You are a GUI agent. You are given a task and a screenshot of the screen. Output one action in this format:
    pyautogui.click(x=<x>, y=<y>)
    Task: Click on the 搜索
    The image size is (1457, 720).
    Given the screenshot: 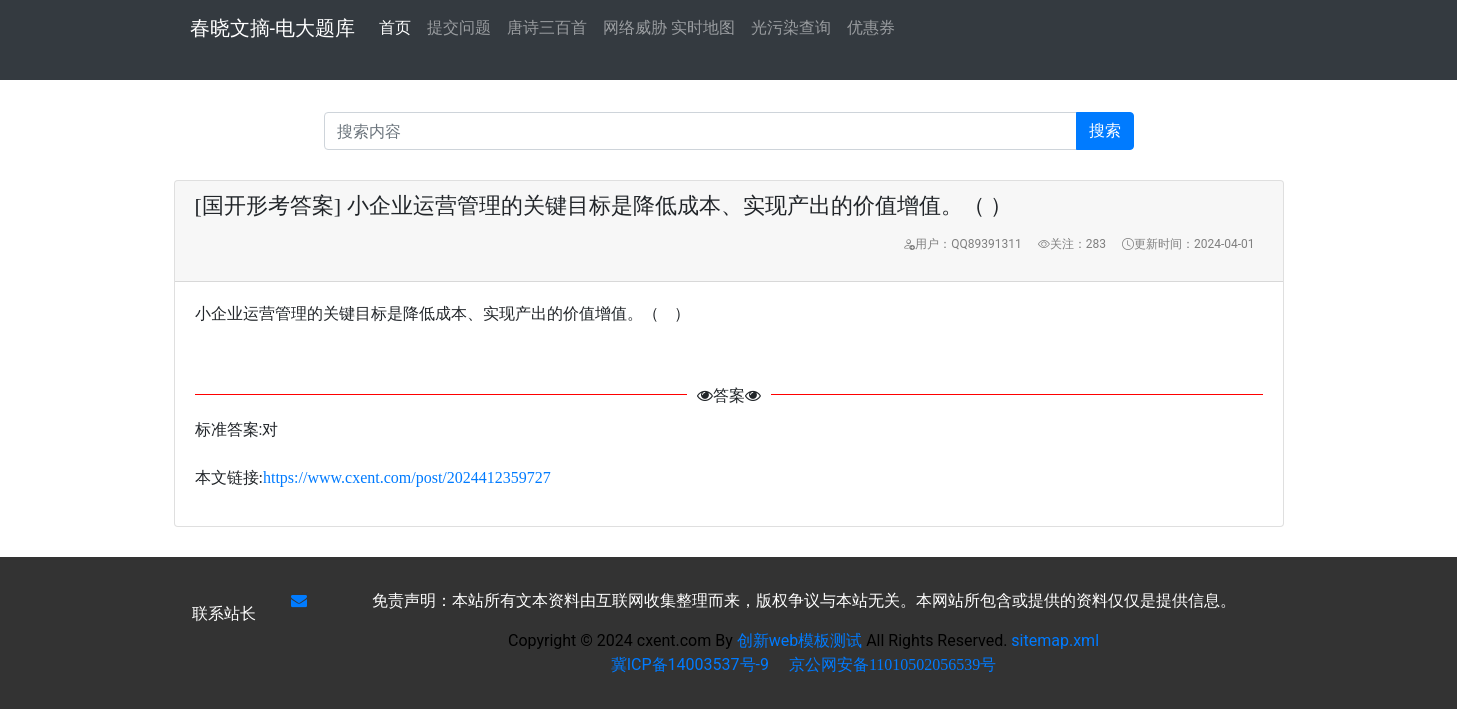 What is the action you would take?
    pyautogui.click(x=1105, y=130)
    